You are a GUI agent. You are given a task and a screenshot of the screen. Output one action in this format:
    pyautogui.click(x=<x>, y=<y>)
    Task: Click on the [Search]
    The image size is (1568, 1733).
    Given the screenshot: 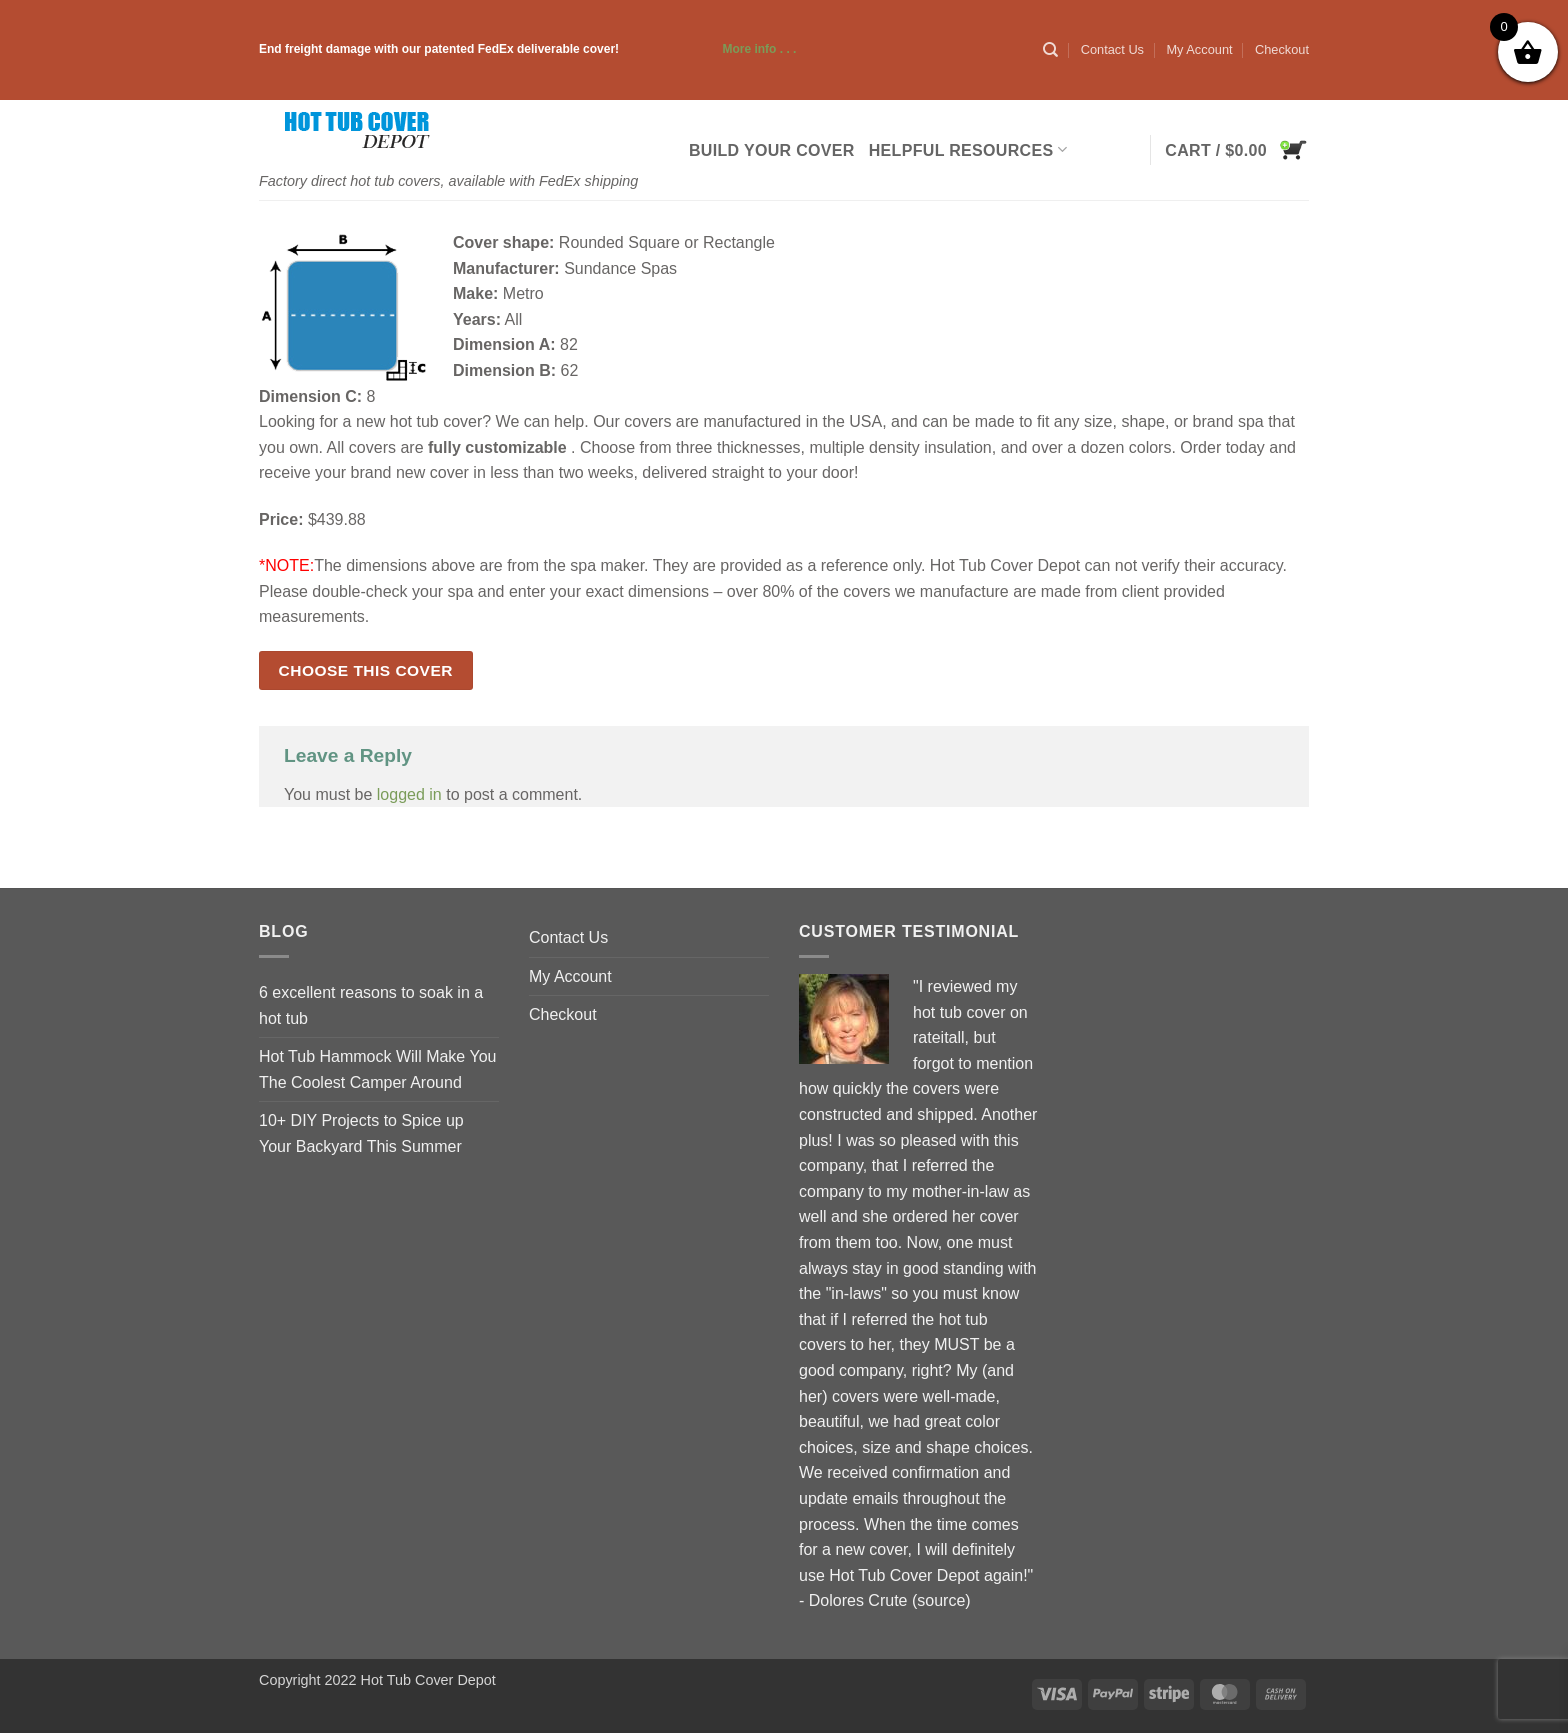 What is the action you would take?
    pyautogui.click(x=1050, y=50)
    